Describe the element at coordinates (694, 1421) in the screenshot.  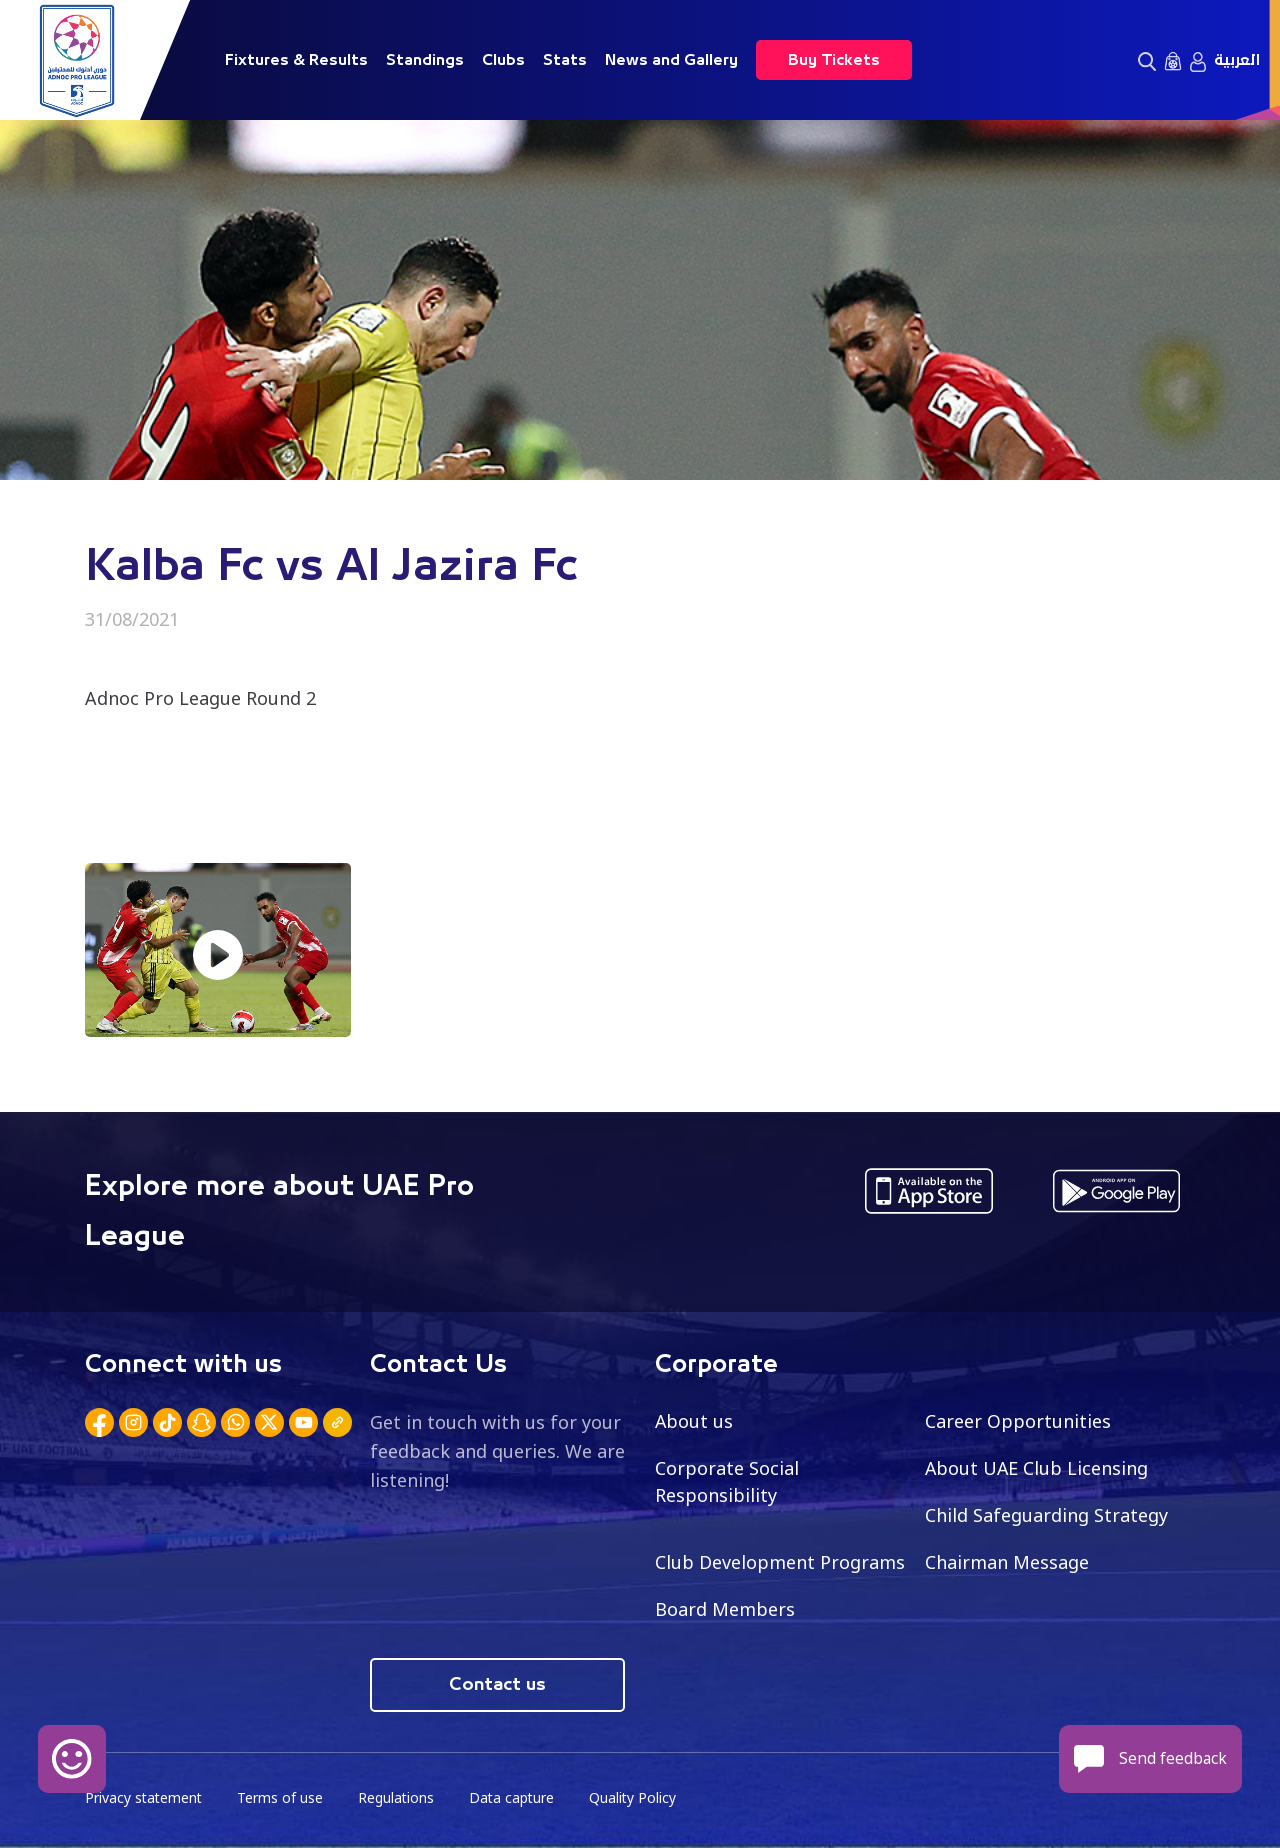
I see `About us` at that location.